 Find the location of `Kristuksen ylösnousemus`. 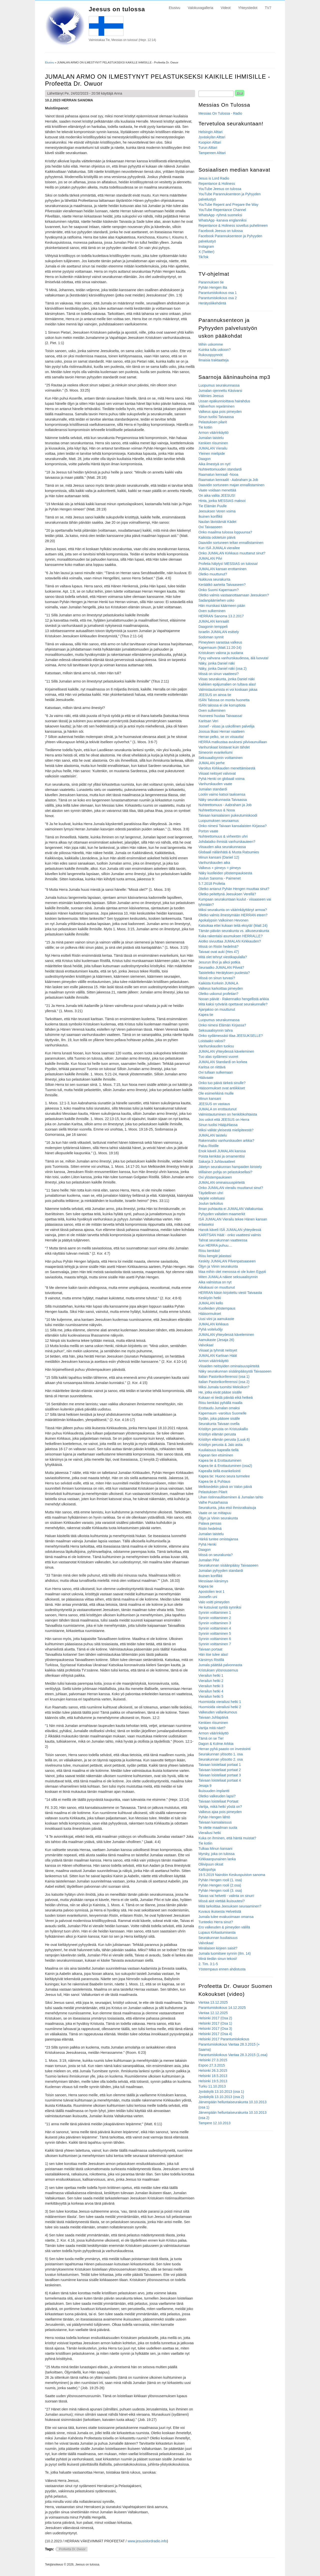

Kristuksen ylösnousemus is located at coordinates (218, 1670).